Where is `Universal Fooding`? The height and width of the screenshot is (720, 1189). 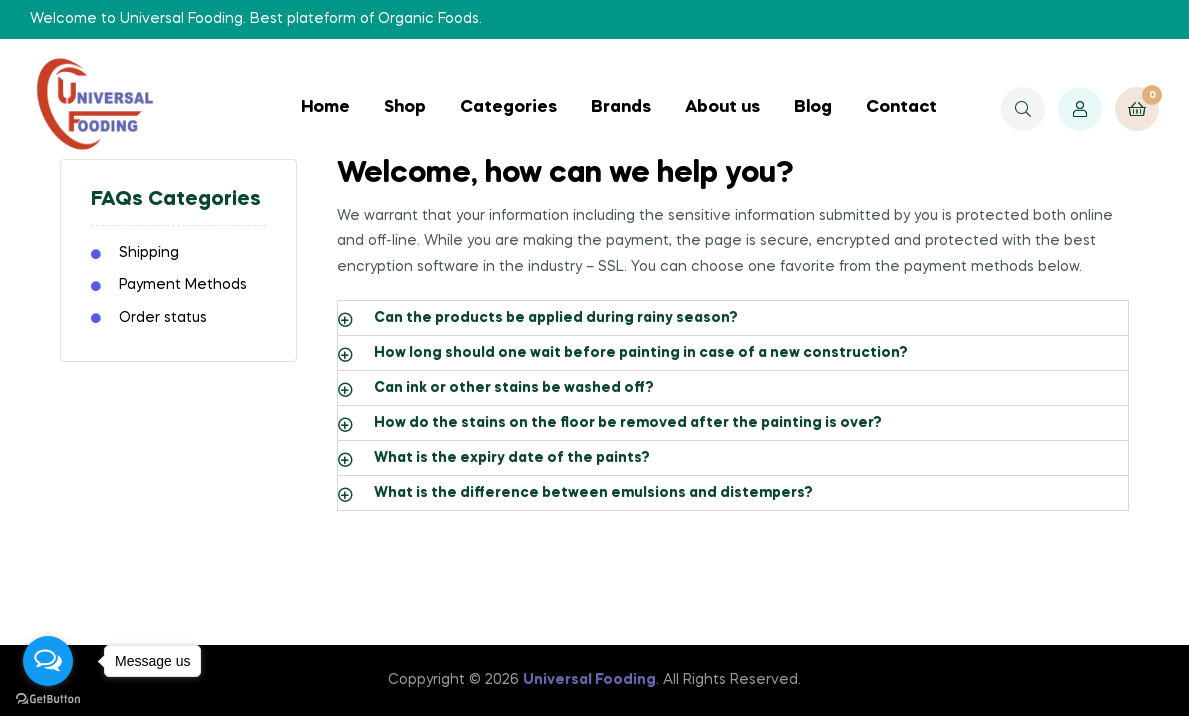 Universal Fooding is located at coordinates (589, 680).